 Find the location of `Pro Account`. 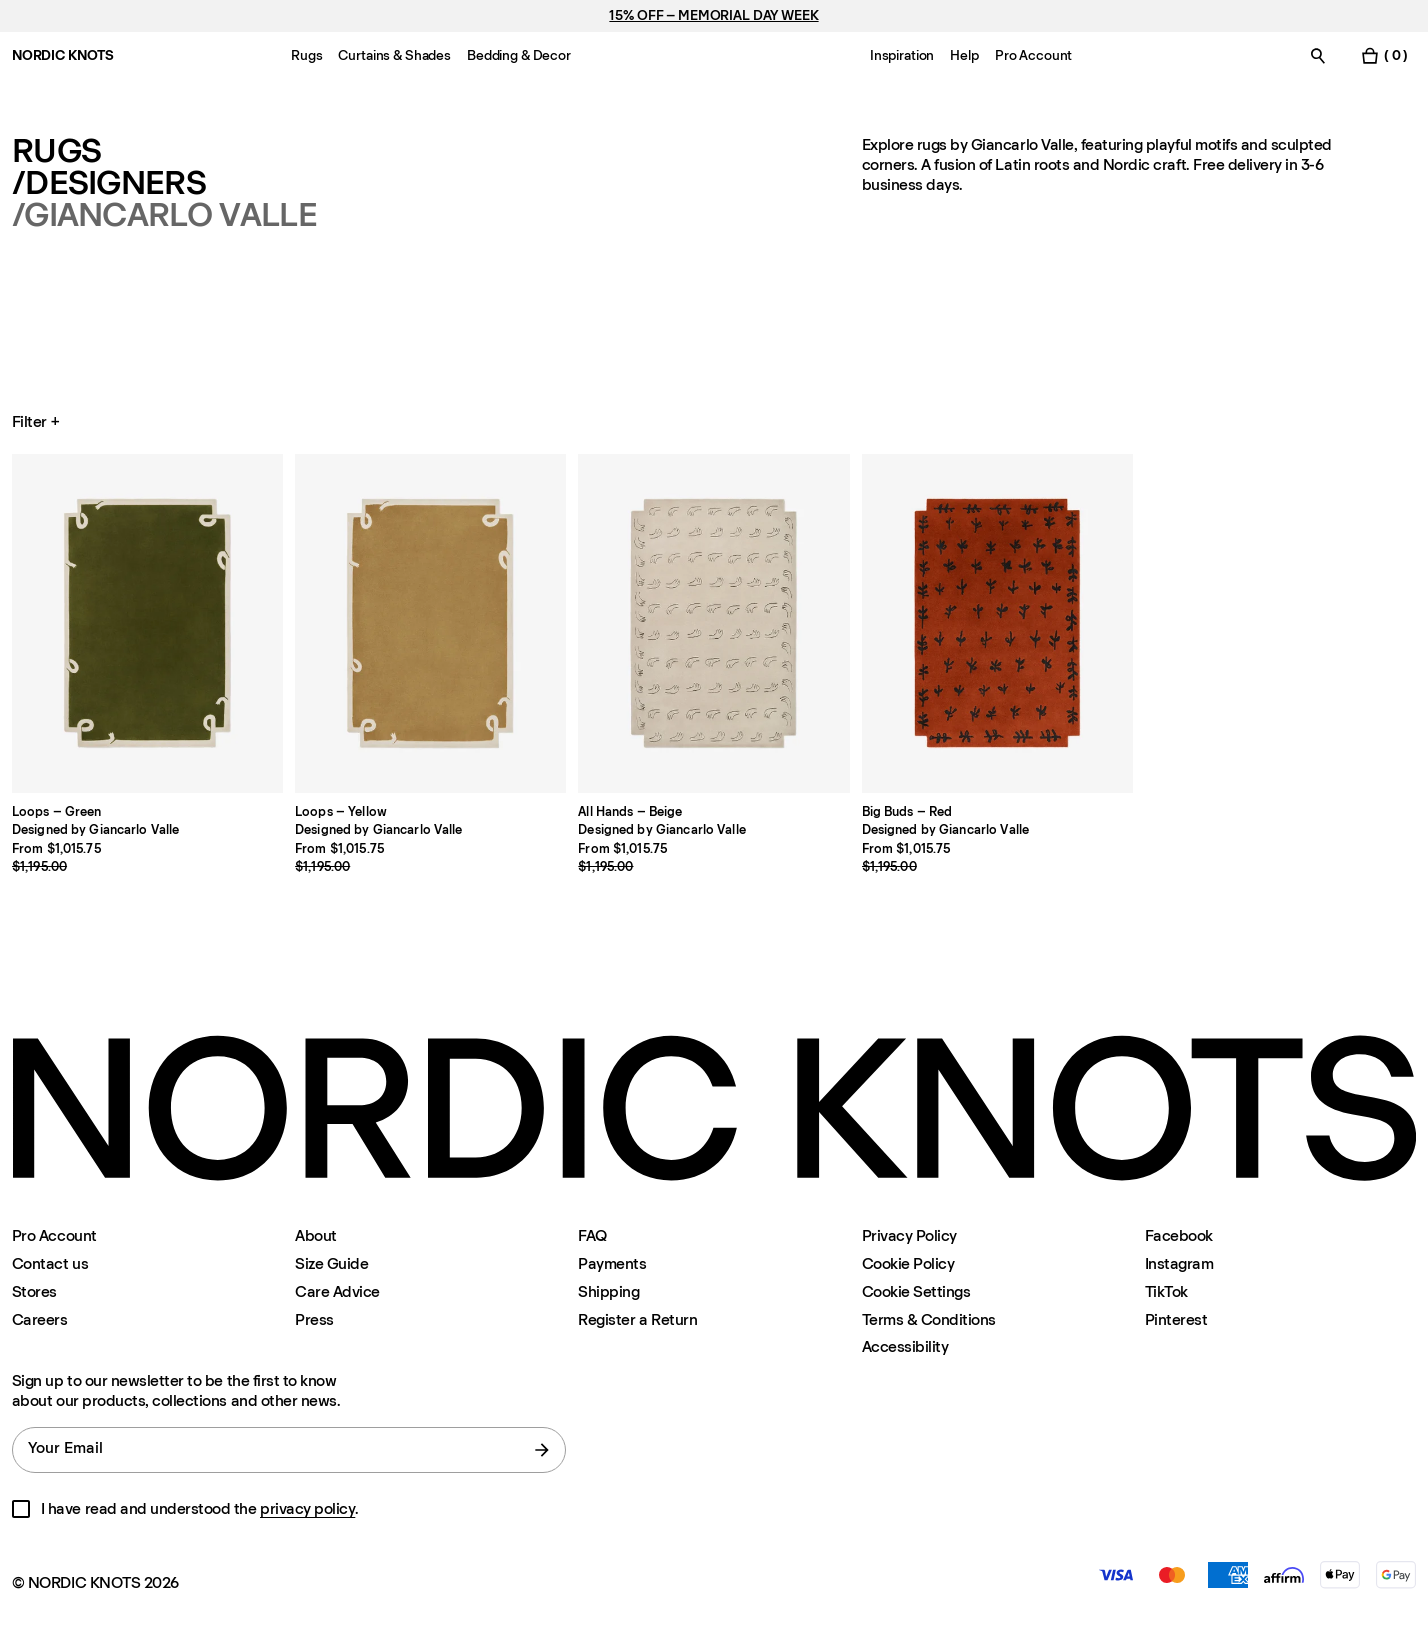

Pro Account is located at coordinates (54, 1235).